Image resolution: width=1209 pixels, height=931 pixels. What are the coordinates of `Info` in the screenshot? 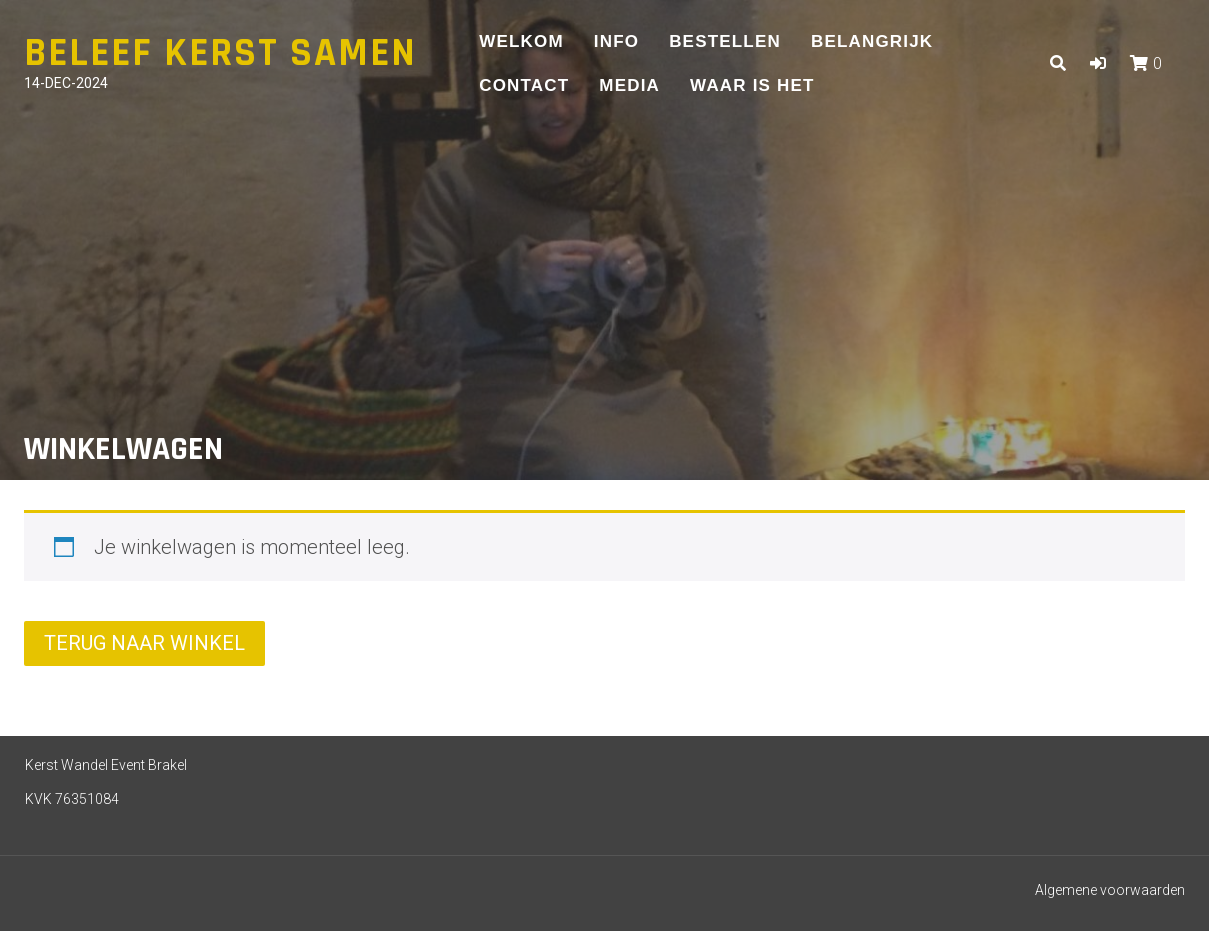 It's located at (616, 41).